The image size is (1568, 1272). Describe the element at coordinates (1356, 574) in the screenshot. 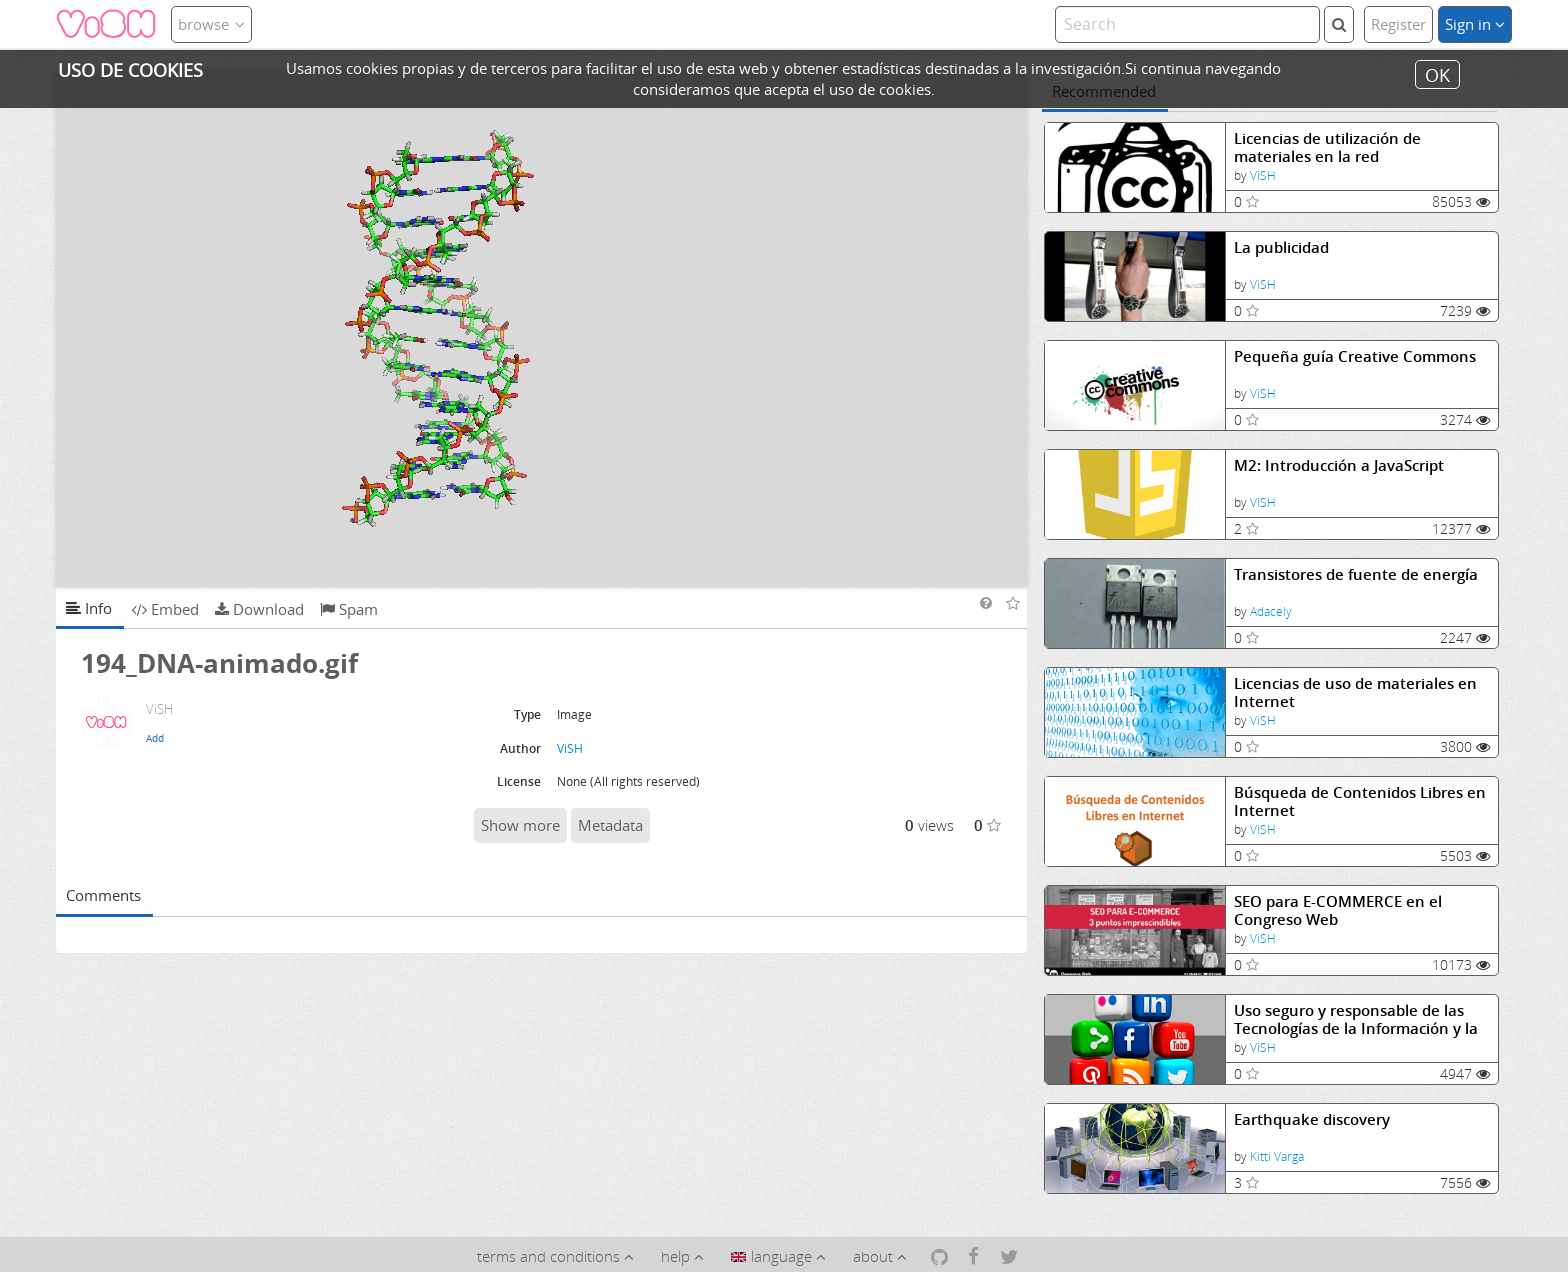

I see `Transistores de fuente de energía` at that location.